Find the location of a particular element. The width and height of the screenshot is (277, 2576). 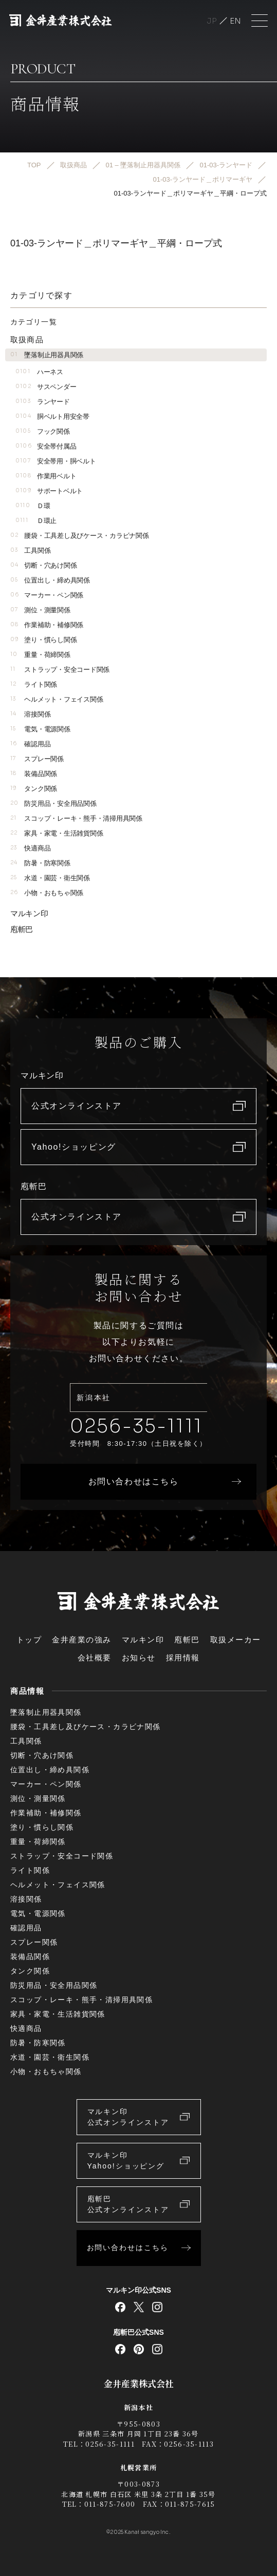

採用情報 is located at coordinates (183, 1657).